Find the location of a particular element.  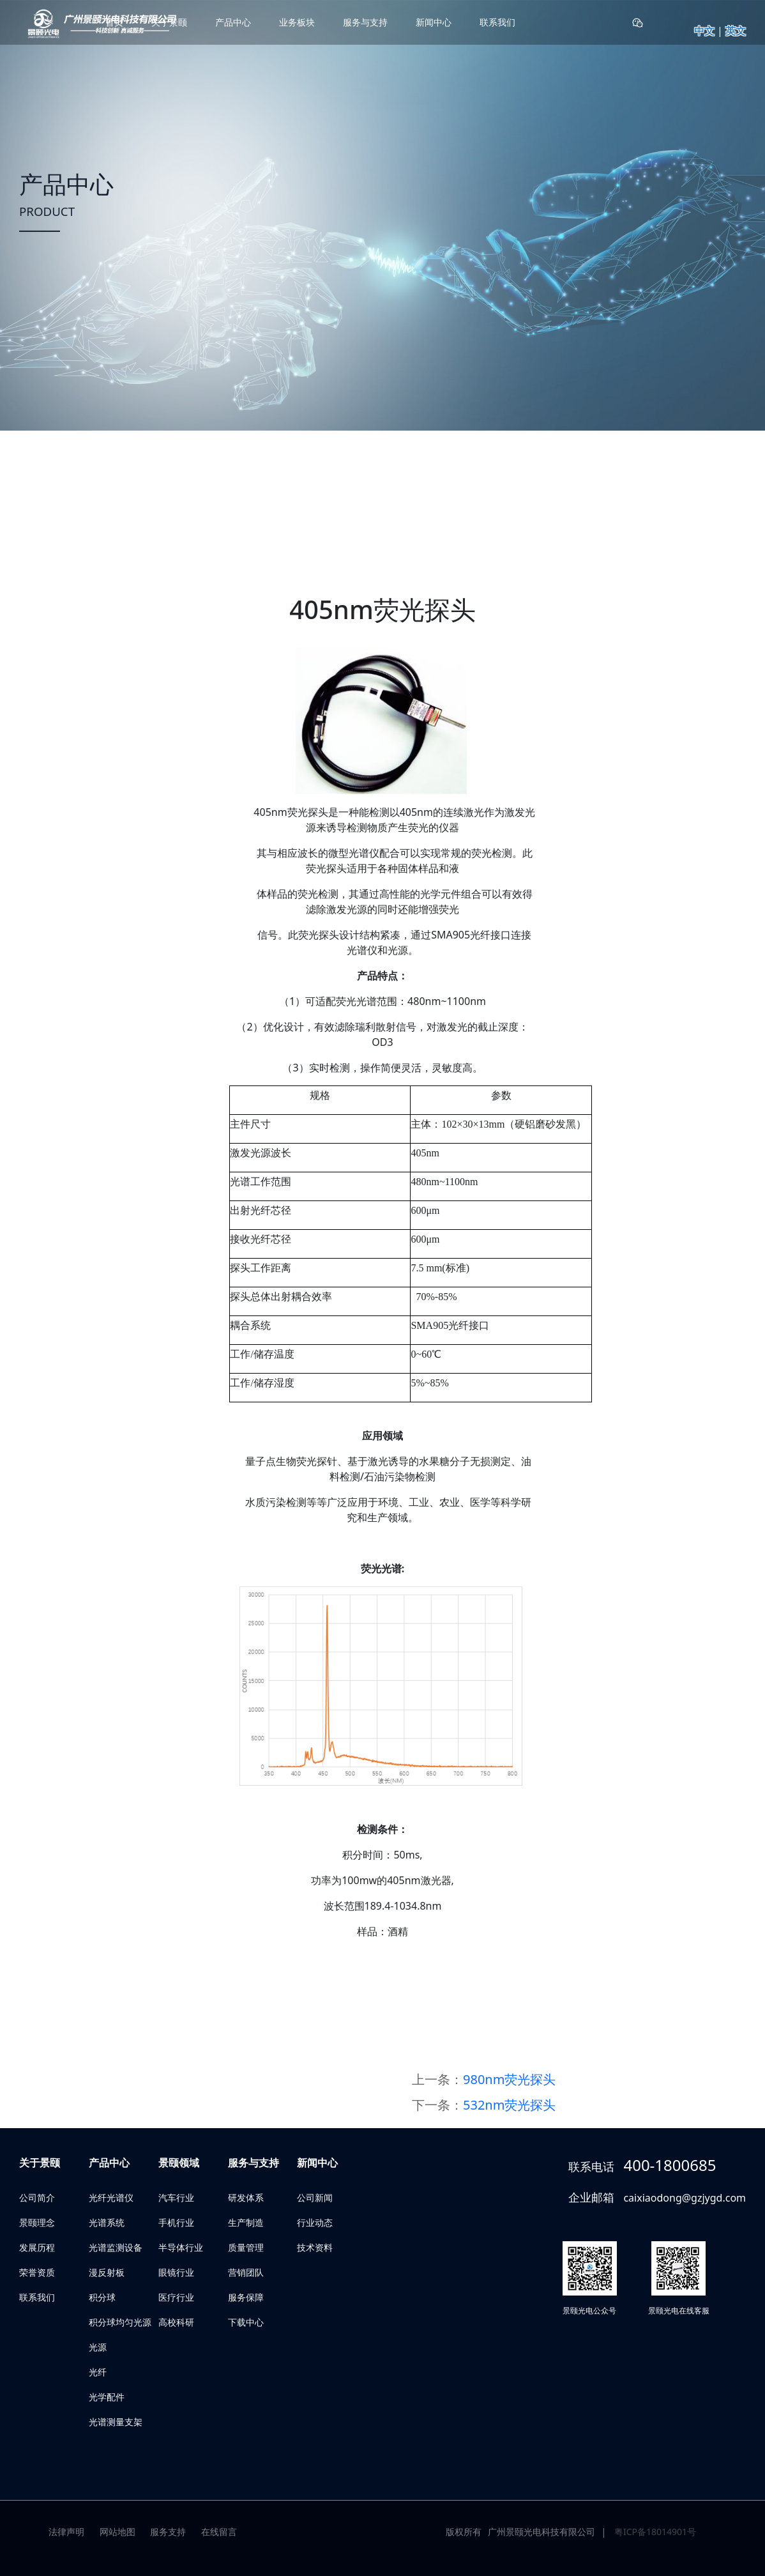

caixiaodong@gzjygd.com is located at coordinates (684, 2198).